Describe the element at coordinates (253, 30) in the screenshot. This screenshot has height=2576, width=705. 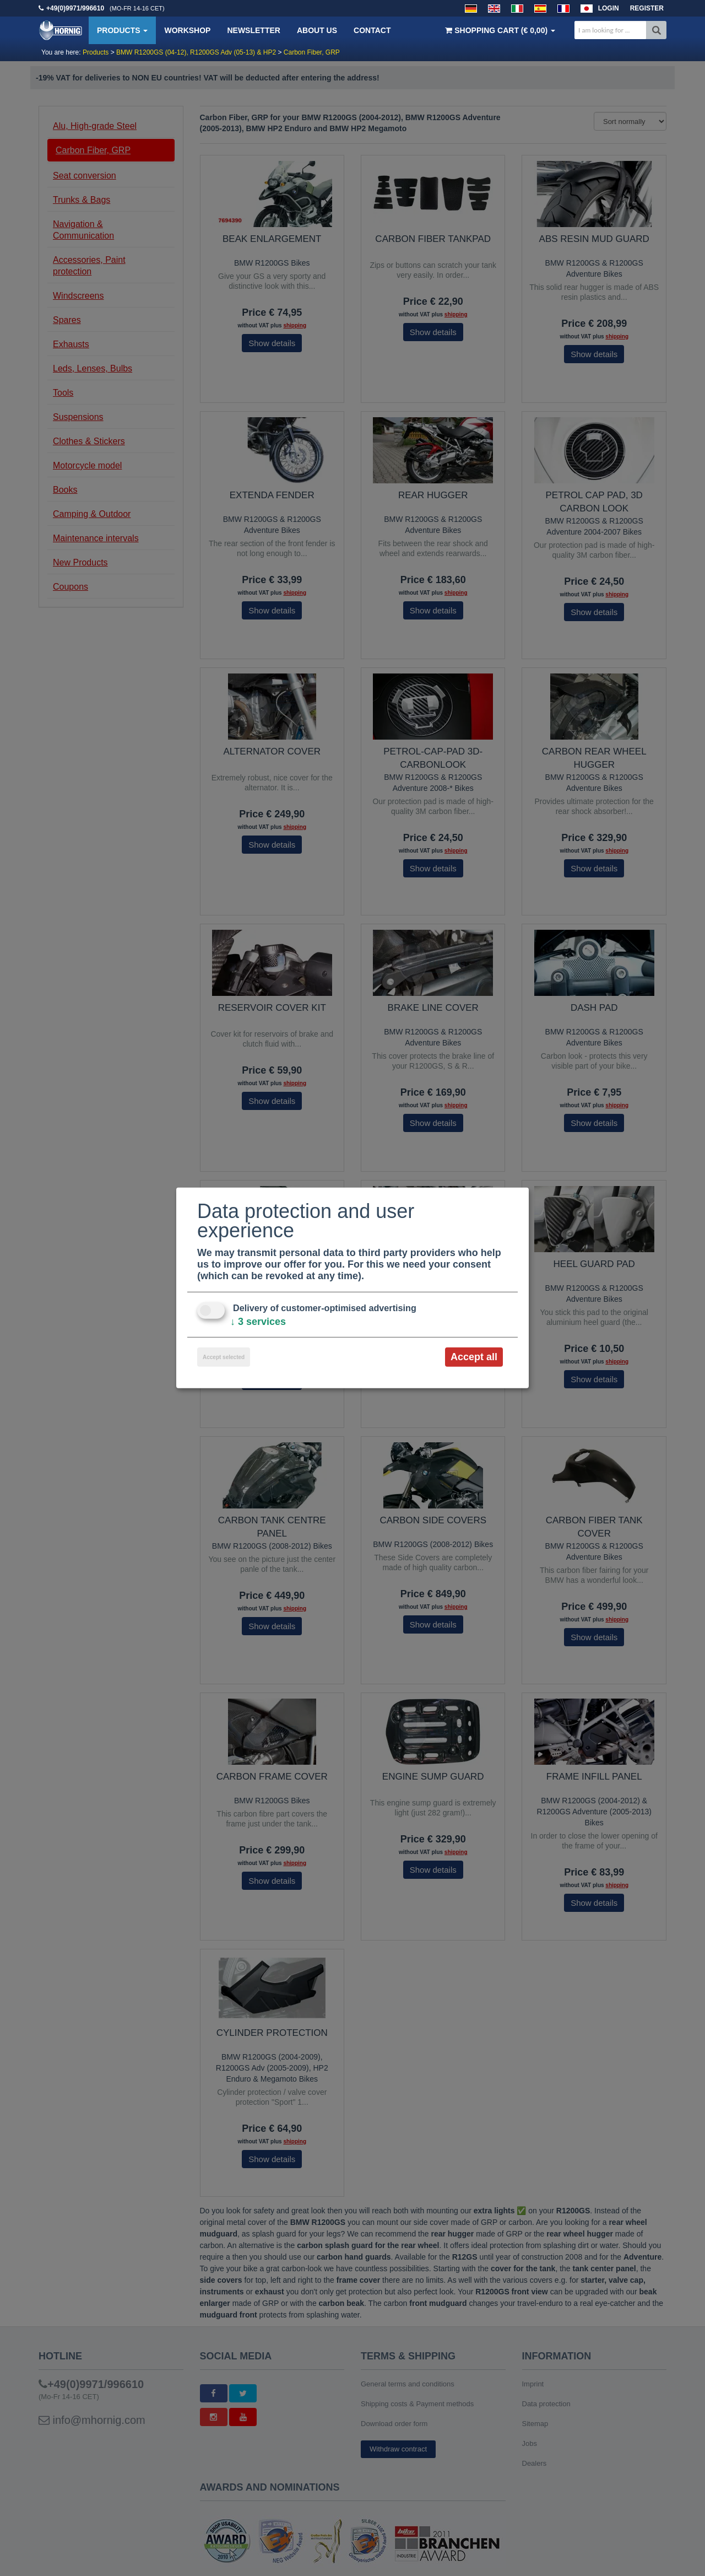
I see `Newsletter` at that location.